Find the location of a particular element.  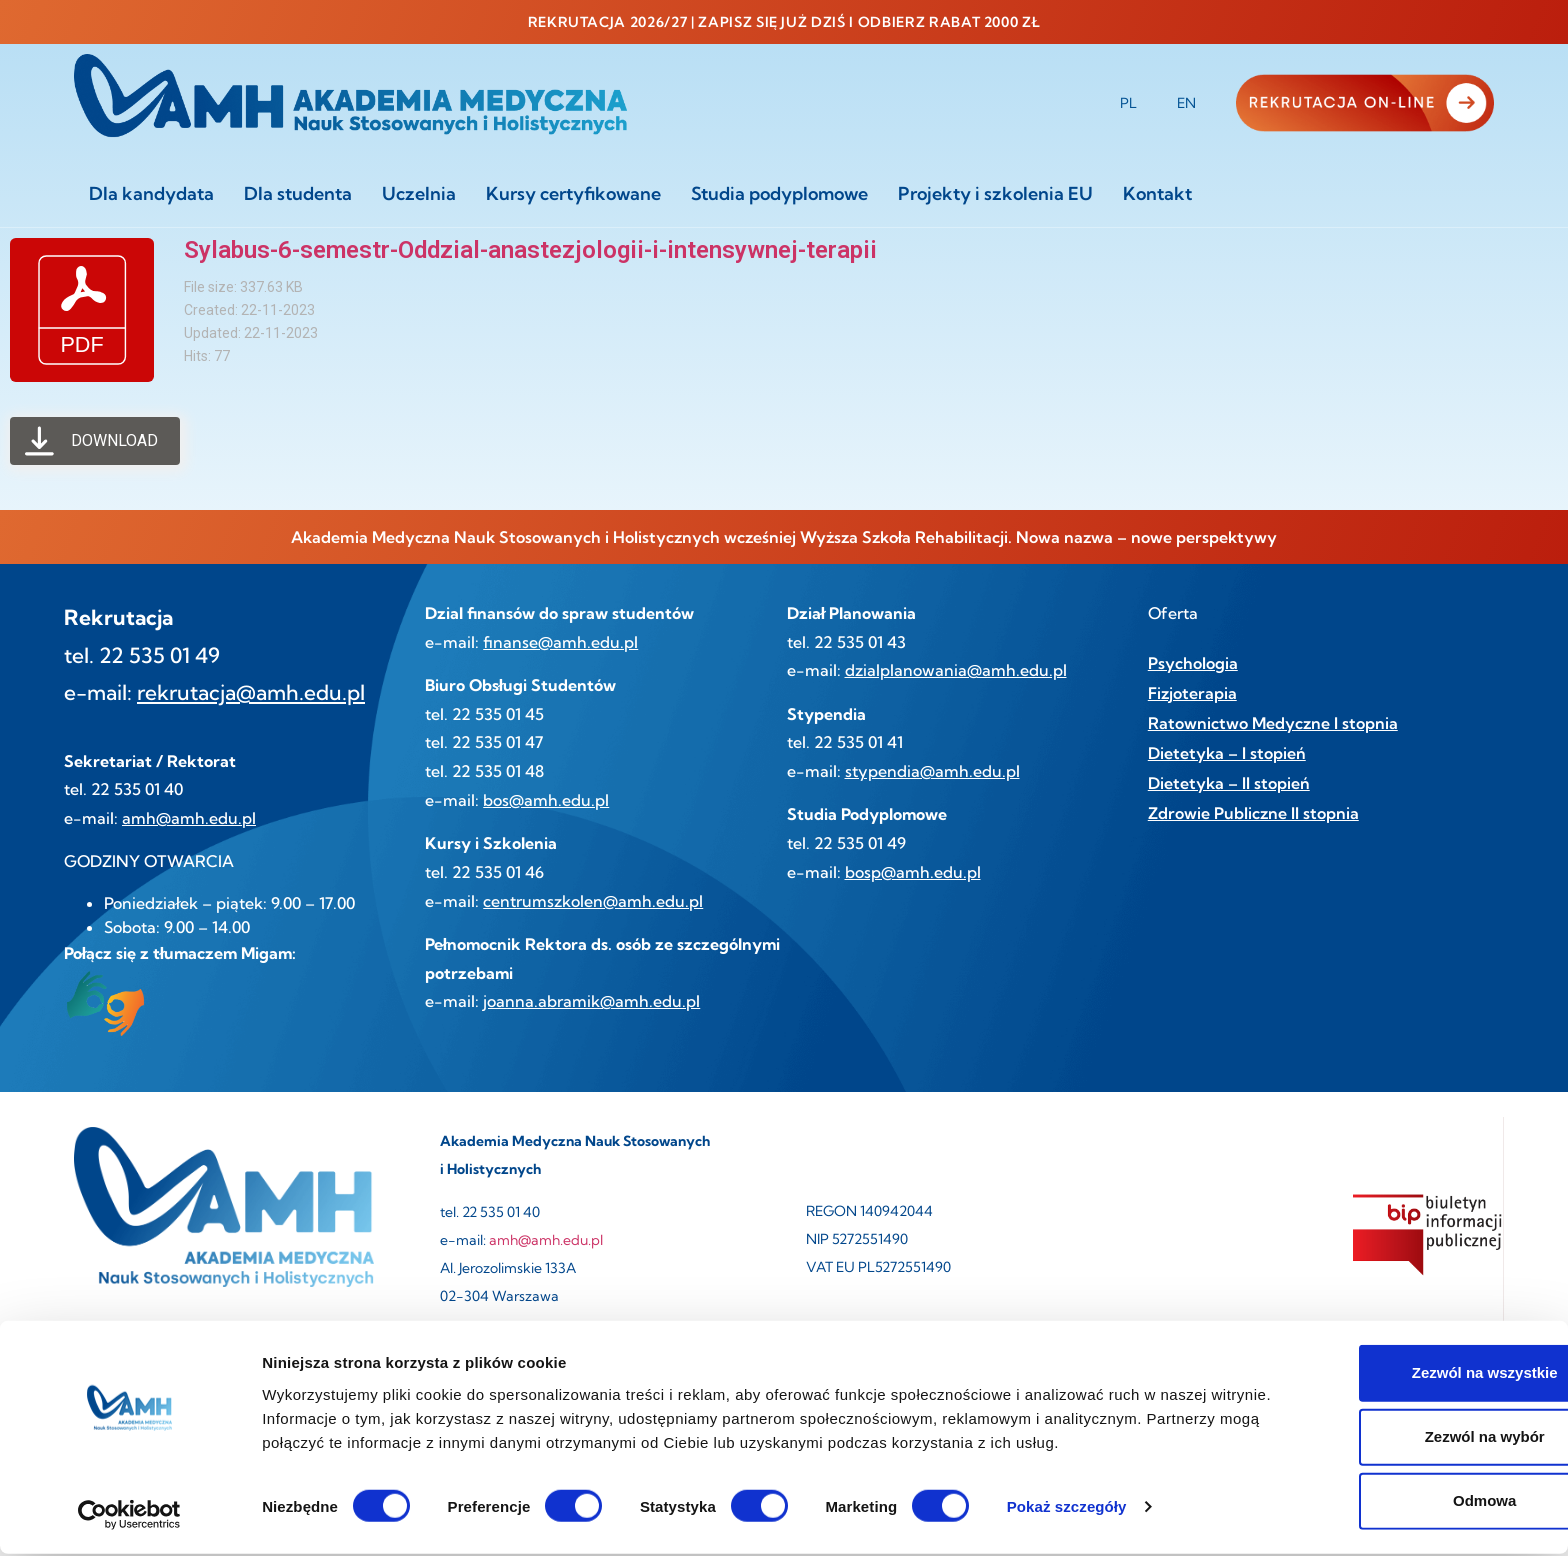

Ratownictwo Medyczne I stopnia is located at coordinates (1273, 723).